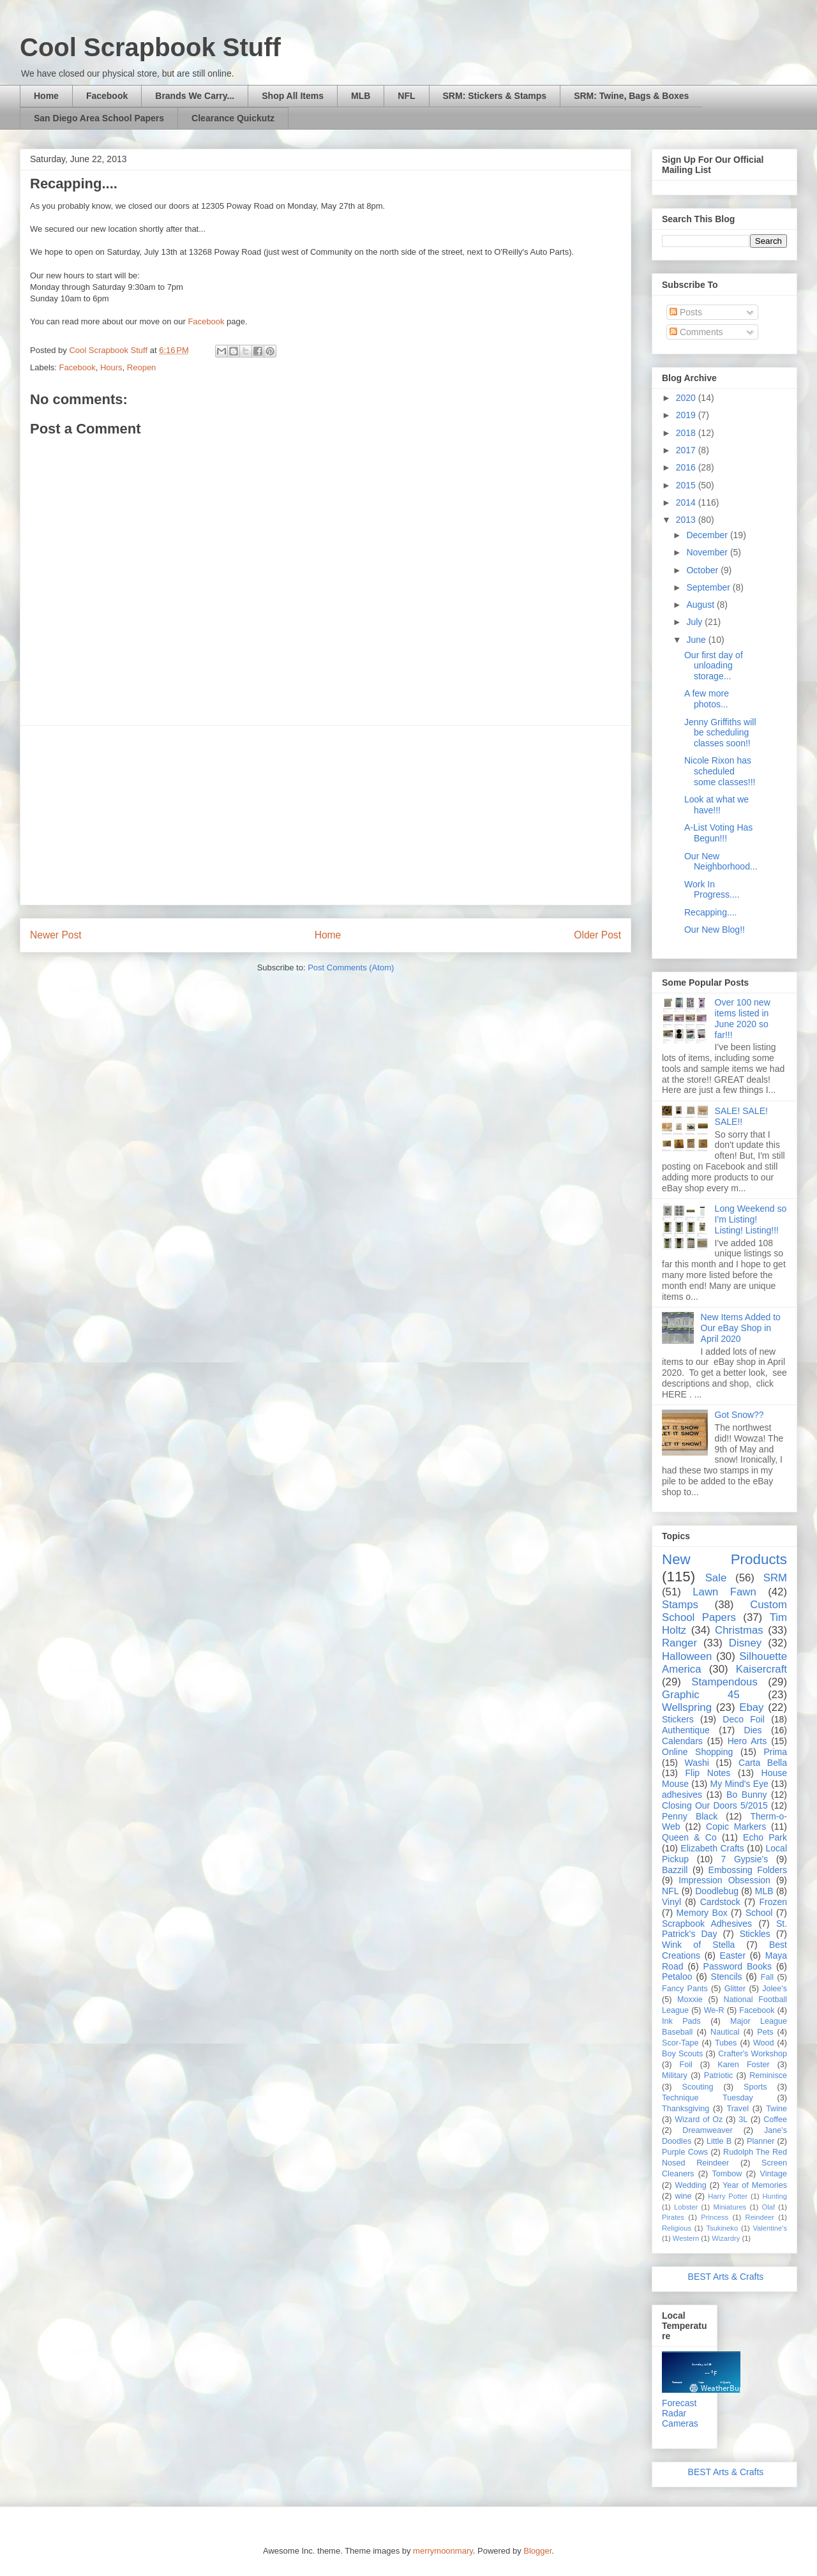  Describe the element at coordinates (701, 1695) in the screenshot. I see `Graphic 45` at that location.